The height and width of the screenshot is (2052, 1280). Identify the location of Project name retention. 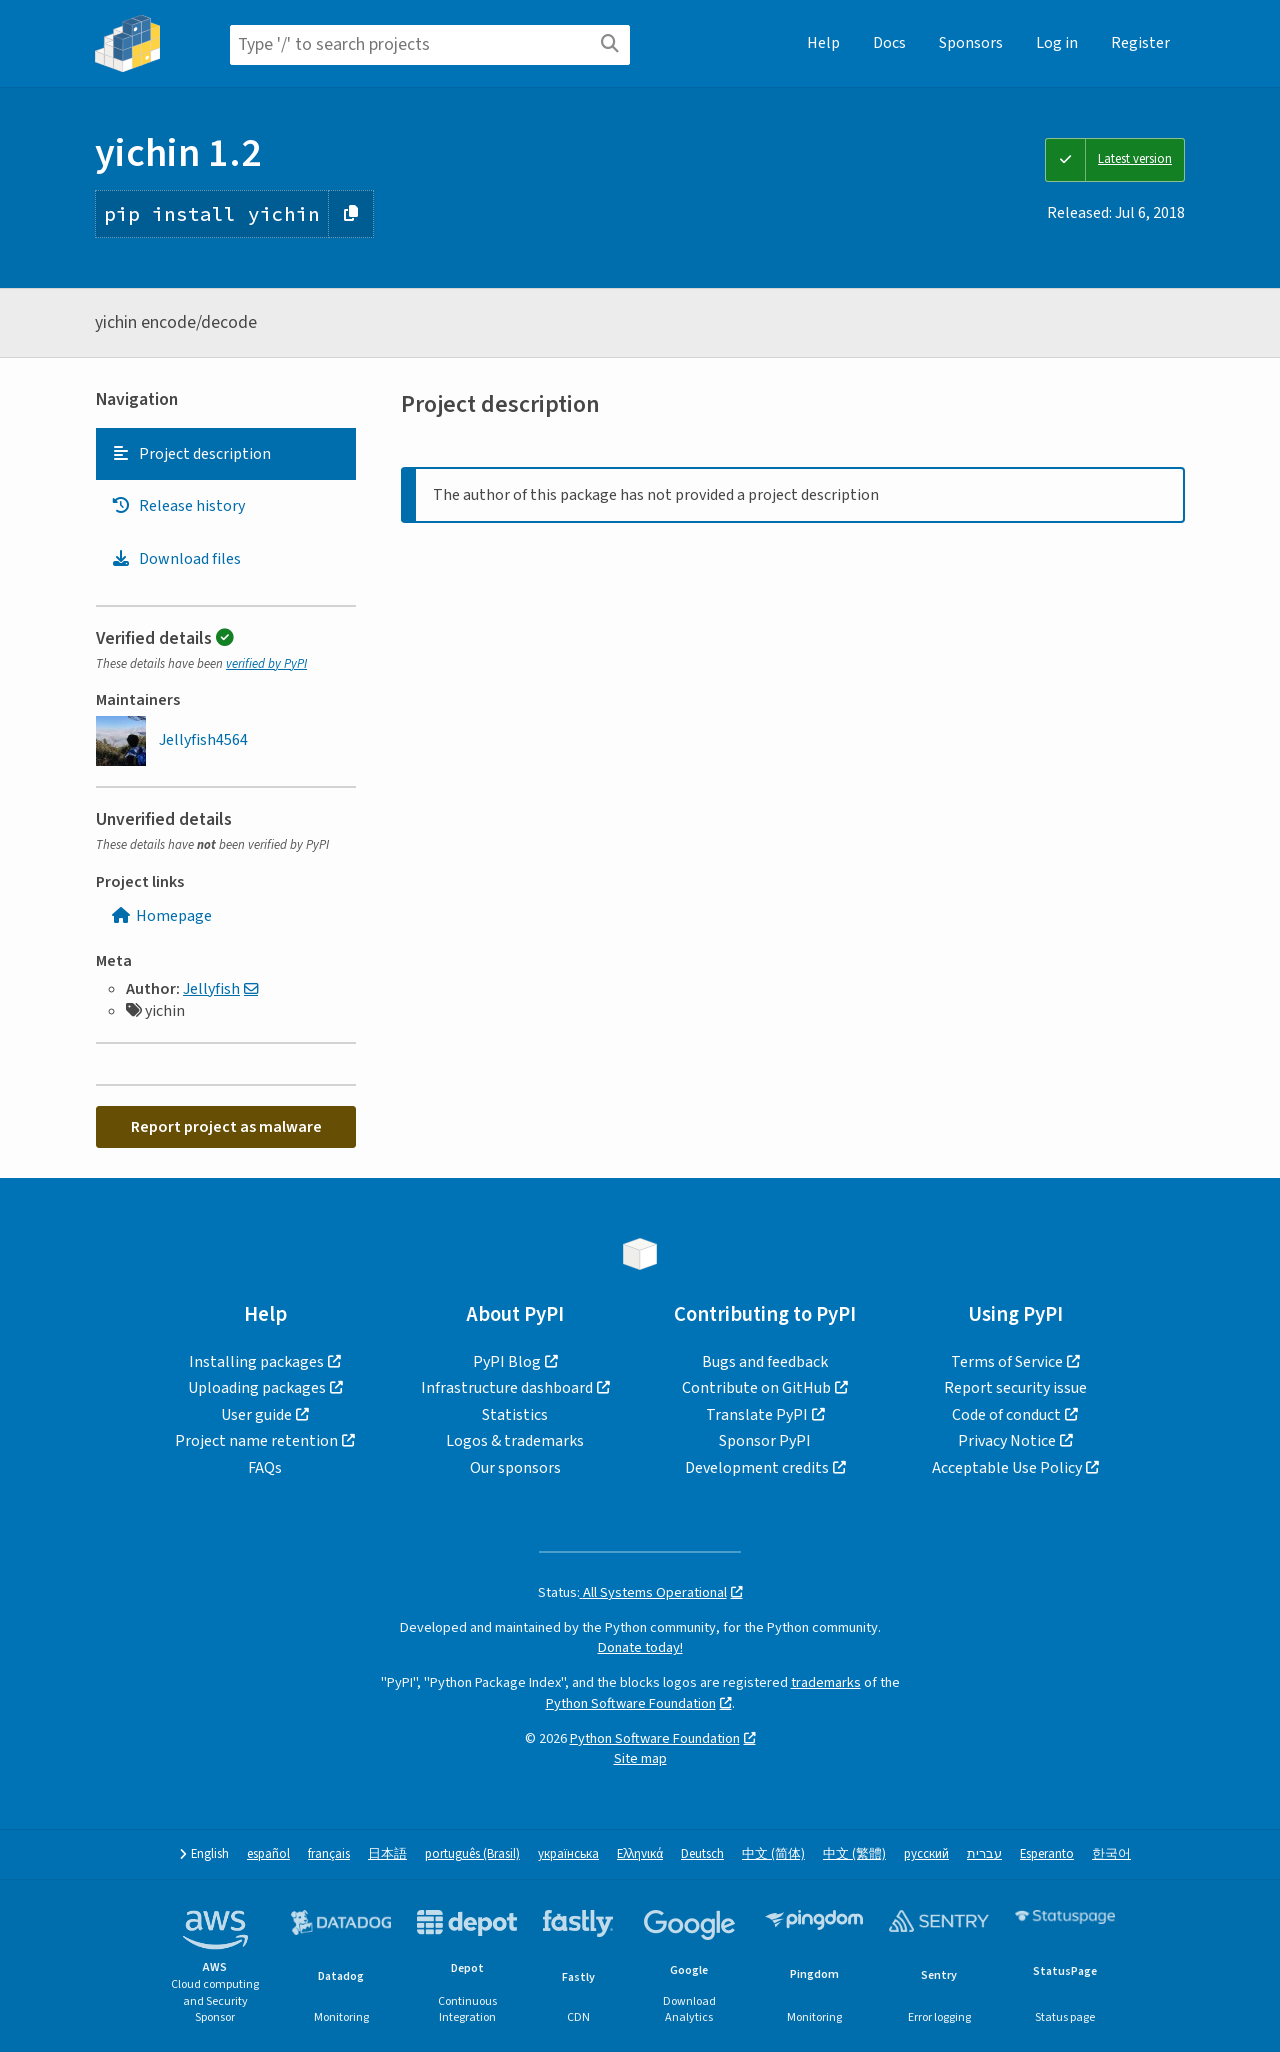
(256, 1441).